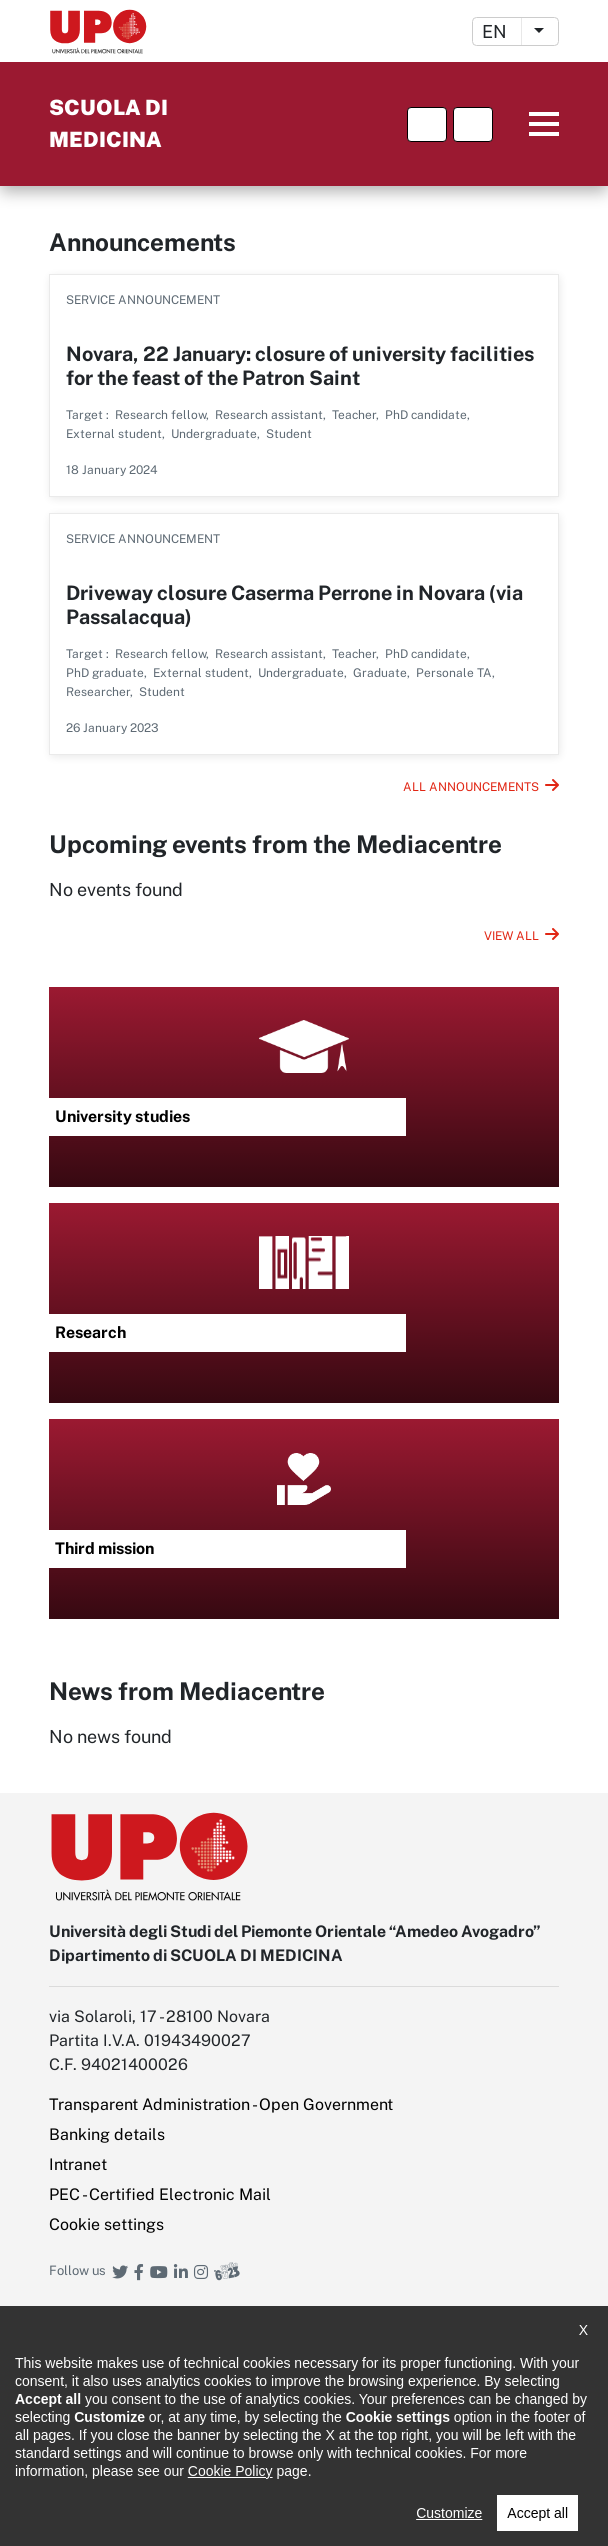  I want to click on Cookie settings, so click(106, 2224).